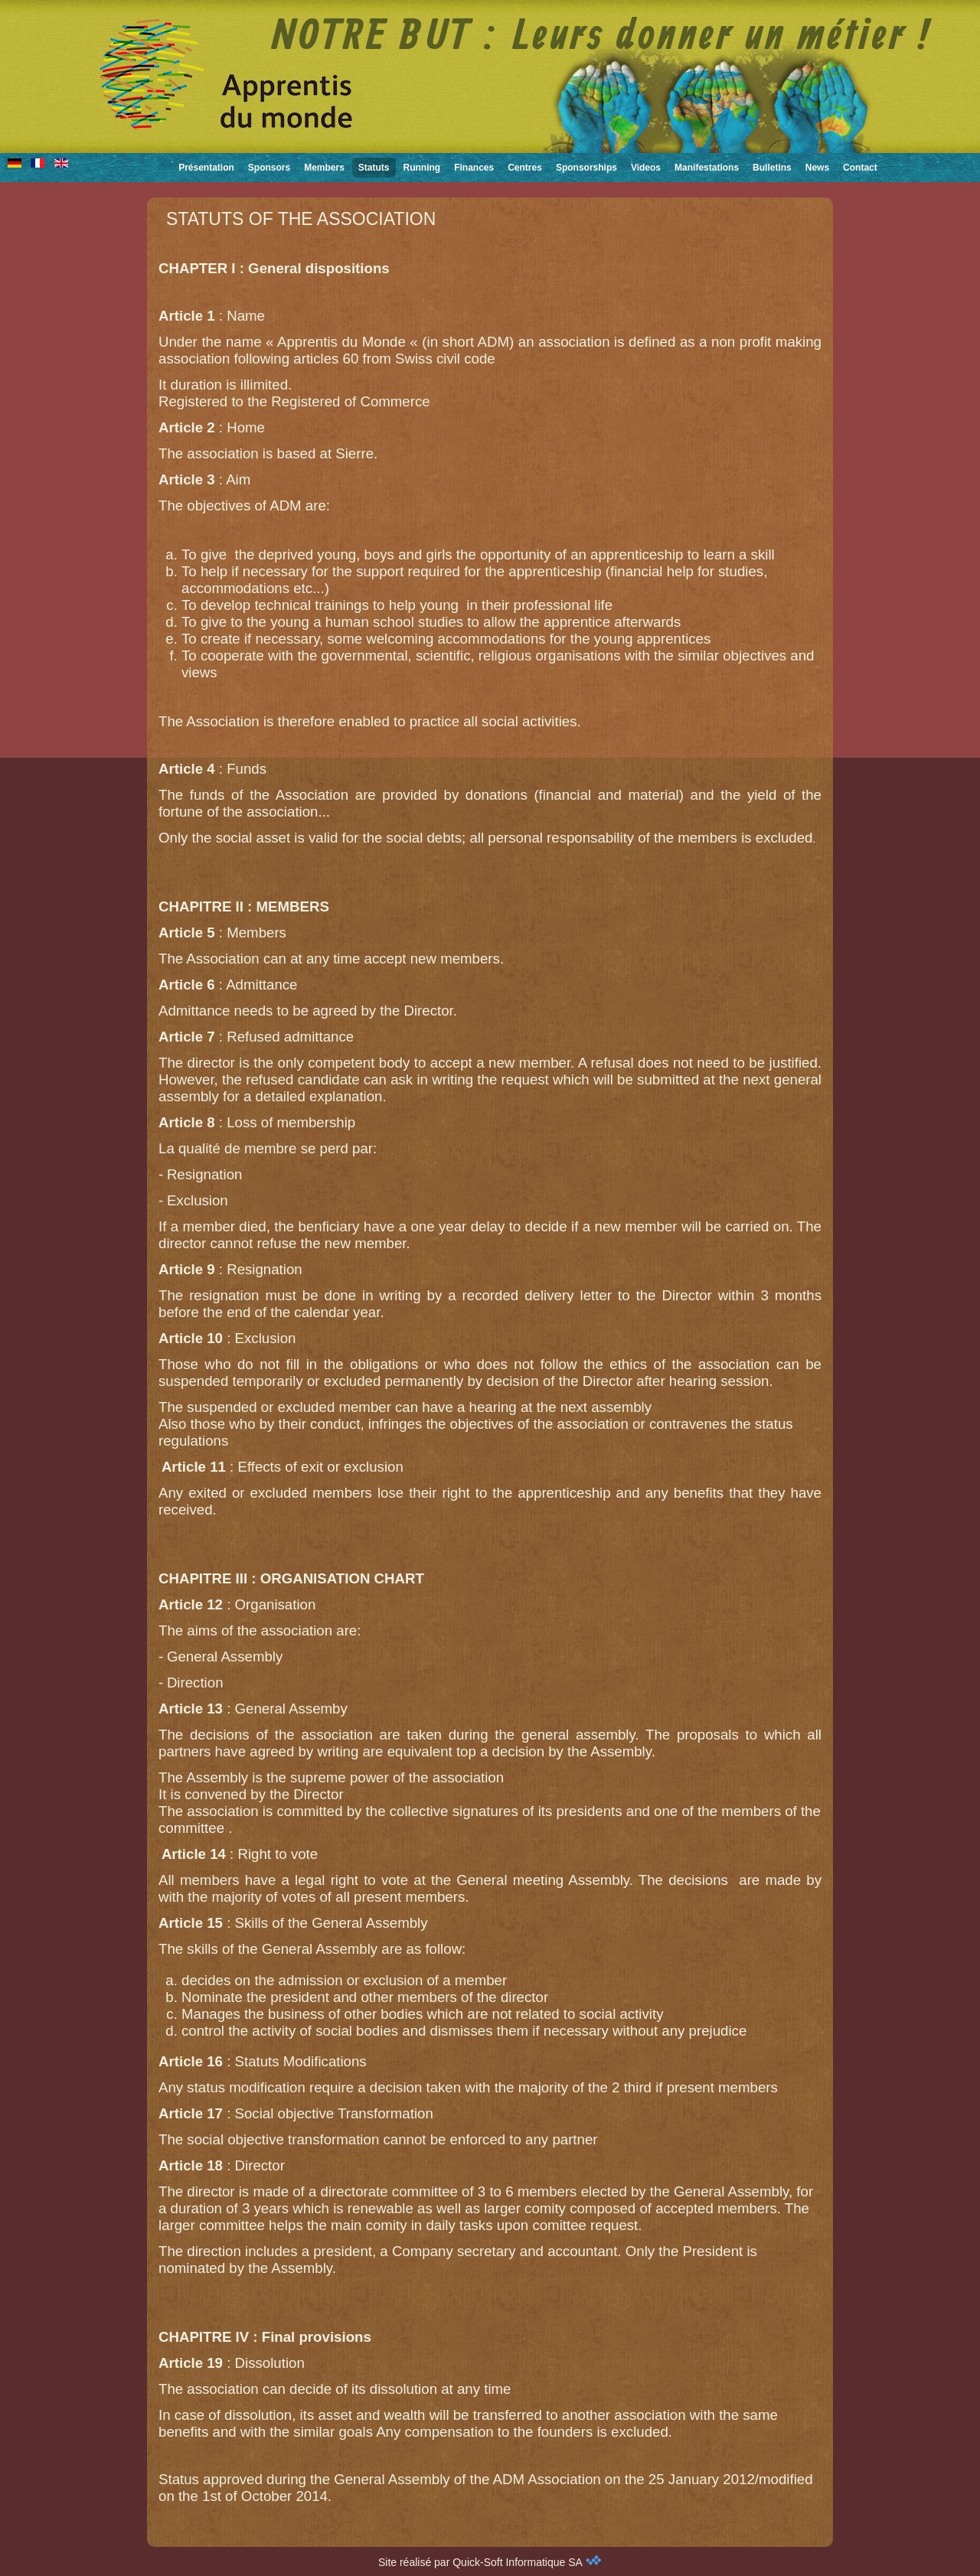 The image size is (980, 2576). Describe the element at coordinates (374, 167) in the screenshot. I see `Statuts` at that location.